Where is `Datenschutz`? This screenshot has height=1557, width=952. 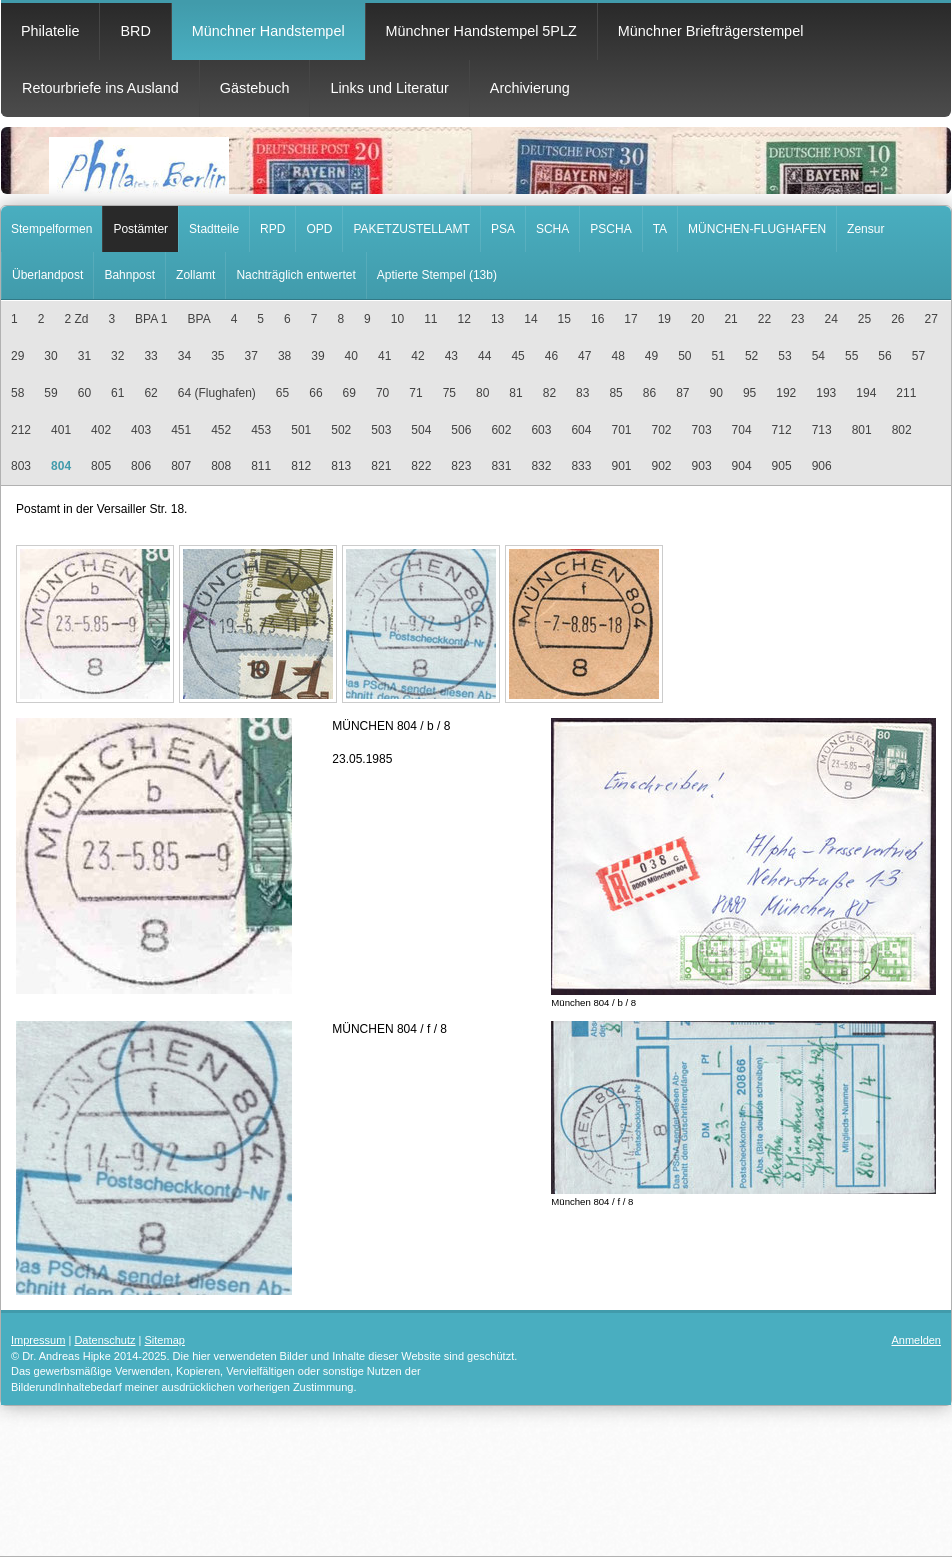
Datenschutz is located at coordinates (104, 1340).